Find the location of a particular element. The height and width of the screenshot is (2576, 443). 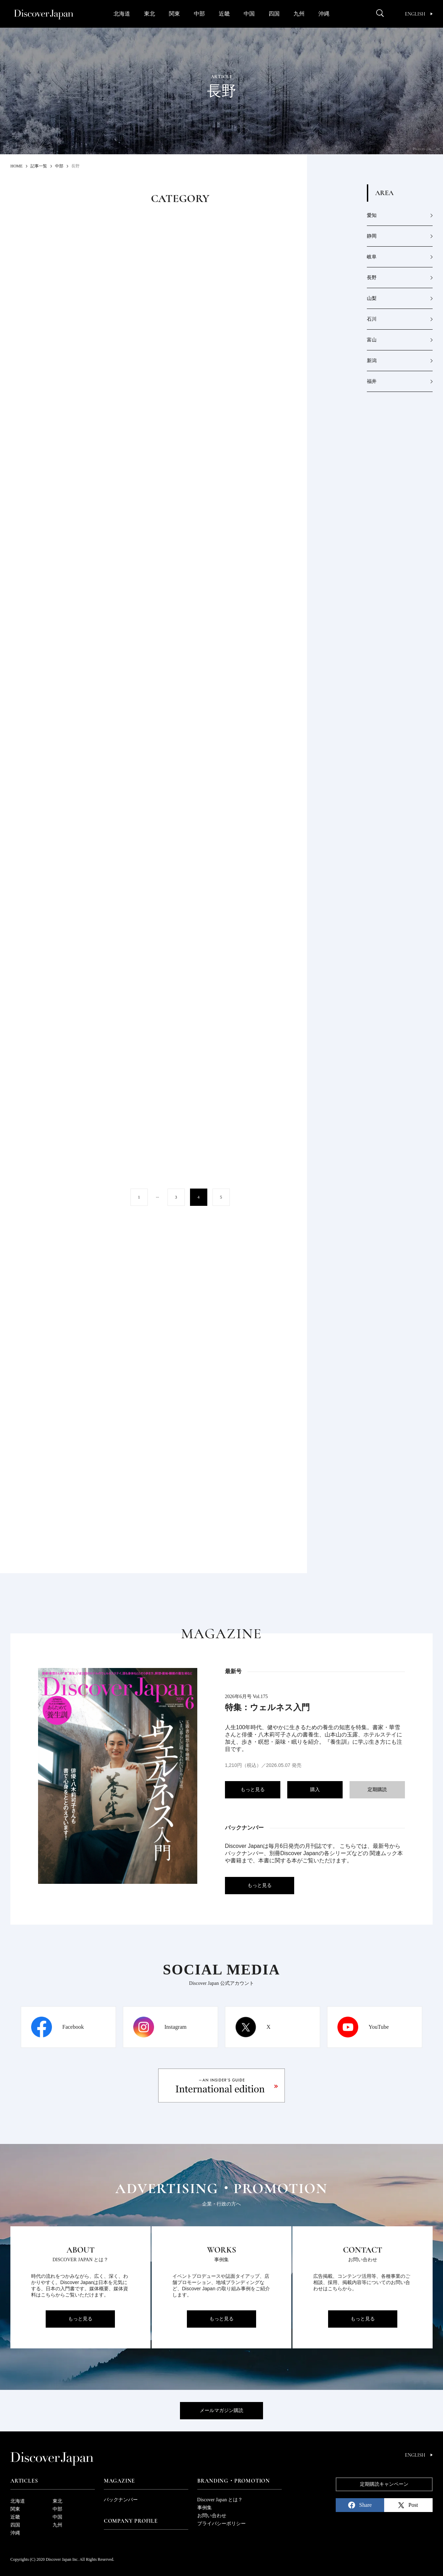

Facebook is located at coordinates (73, 2027).